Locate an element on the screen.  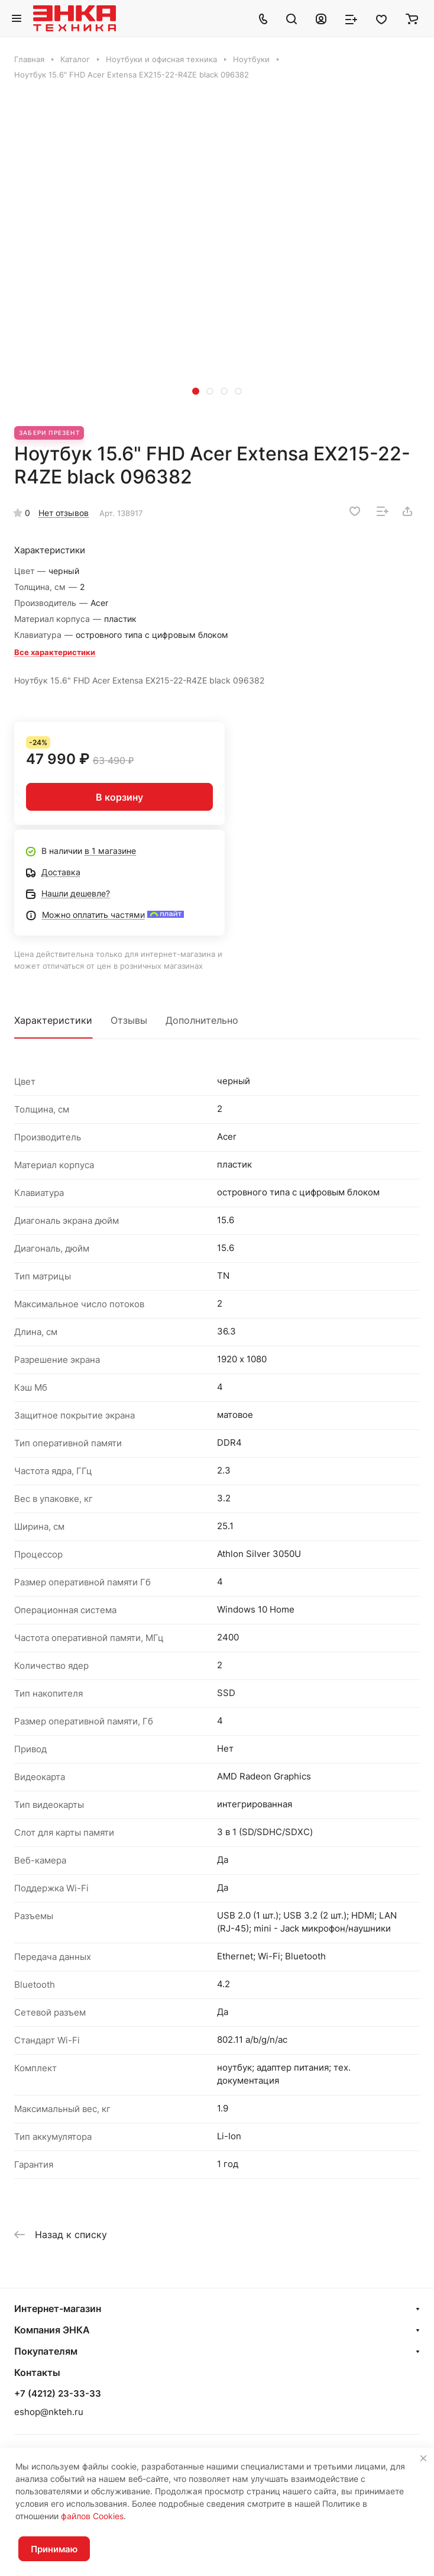
файлов Cookies is located at coordinates (92, 2516).